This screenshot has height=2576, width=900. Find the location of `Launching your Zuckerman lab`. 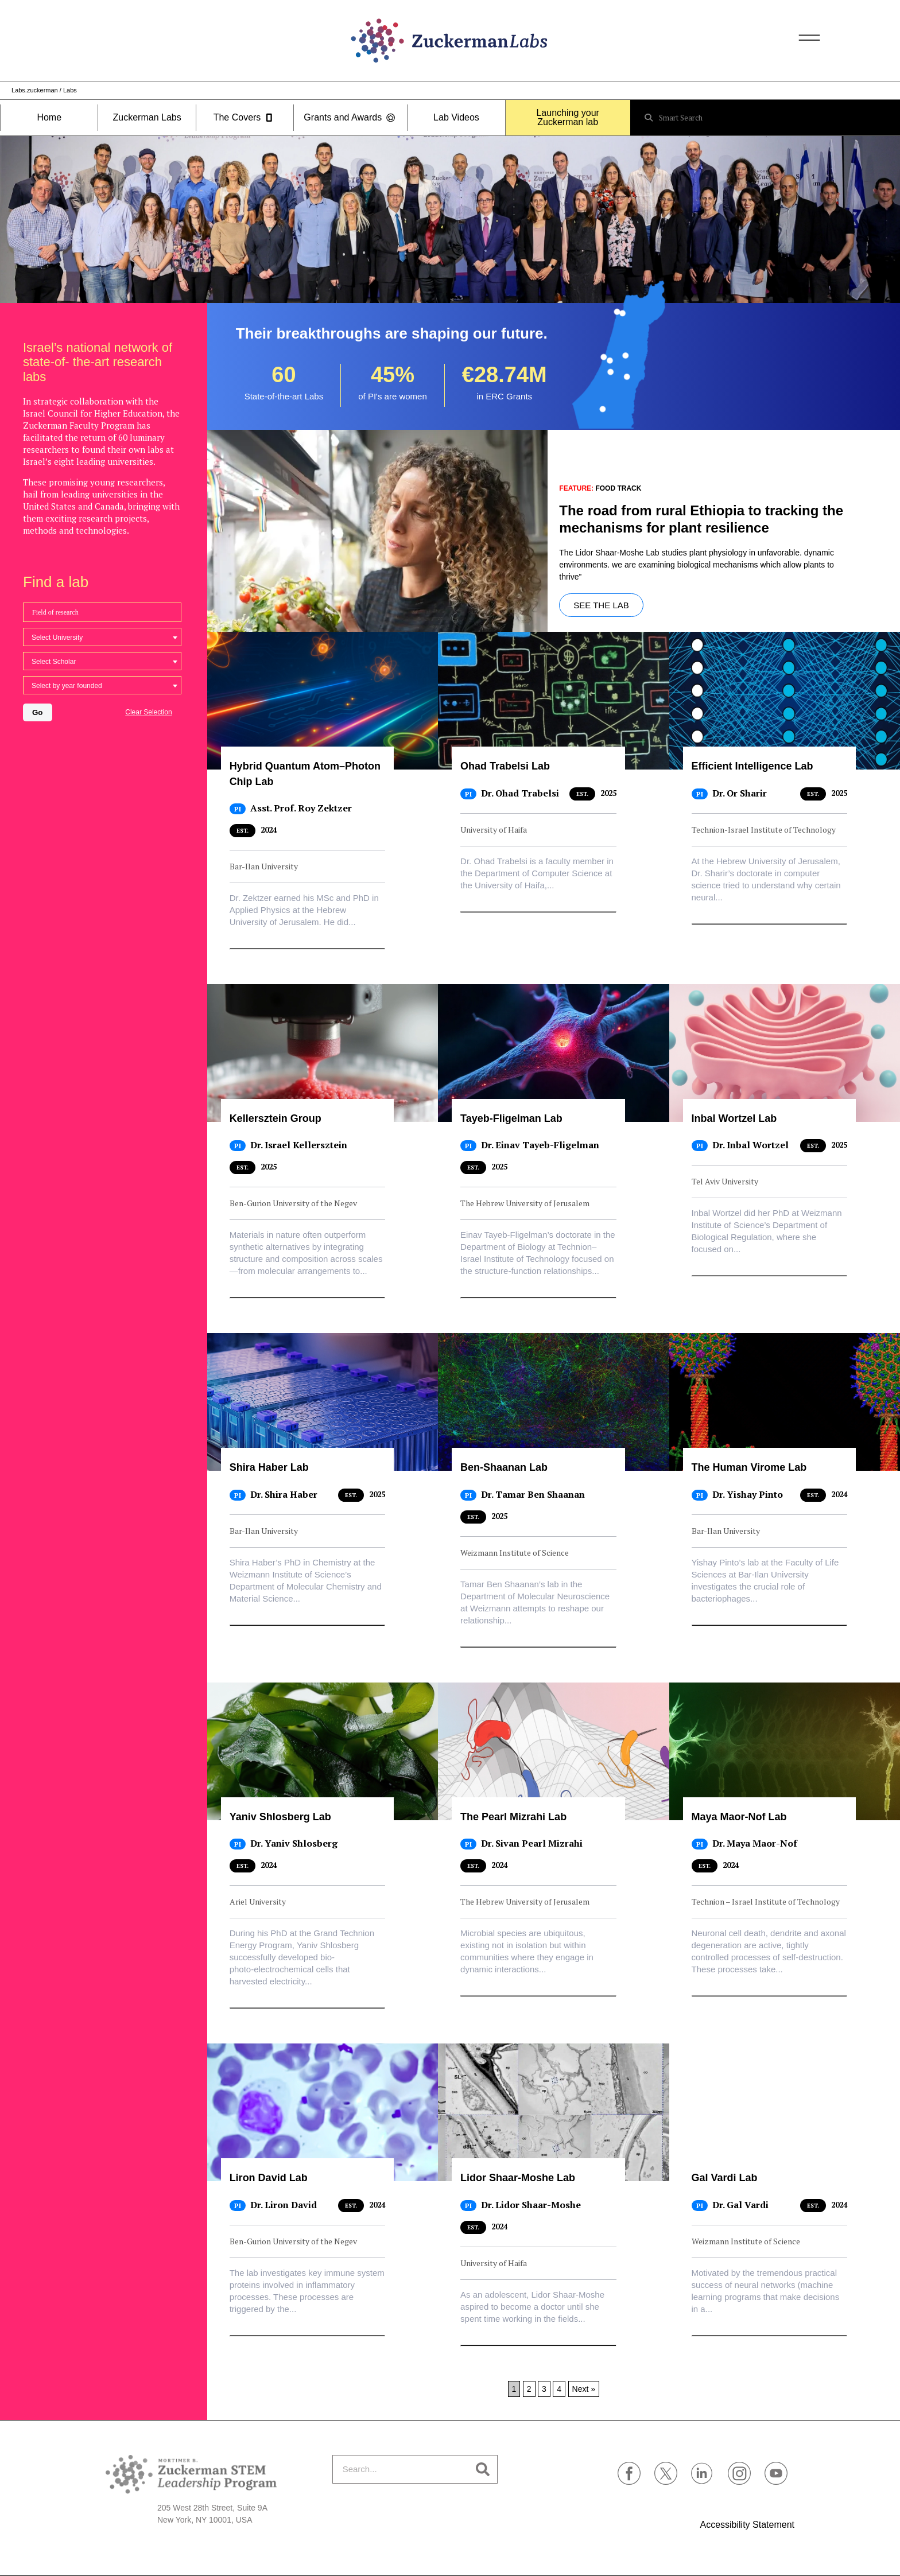

Launching your Zuckerman lab is located at coordinates (567, 117).